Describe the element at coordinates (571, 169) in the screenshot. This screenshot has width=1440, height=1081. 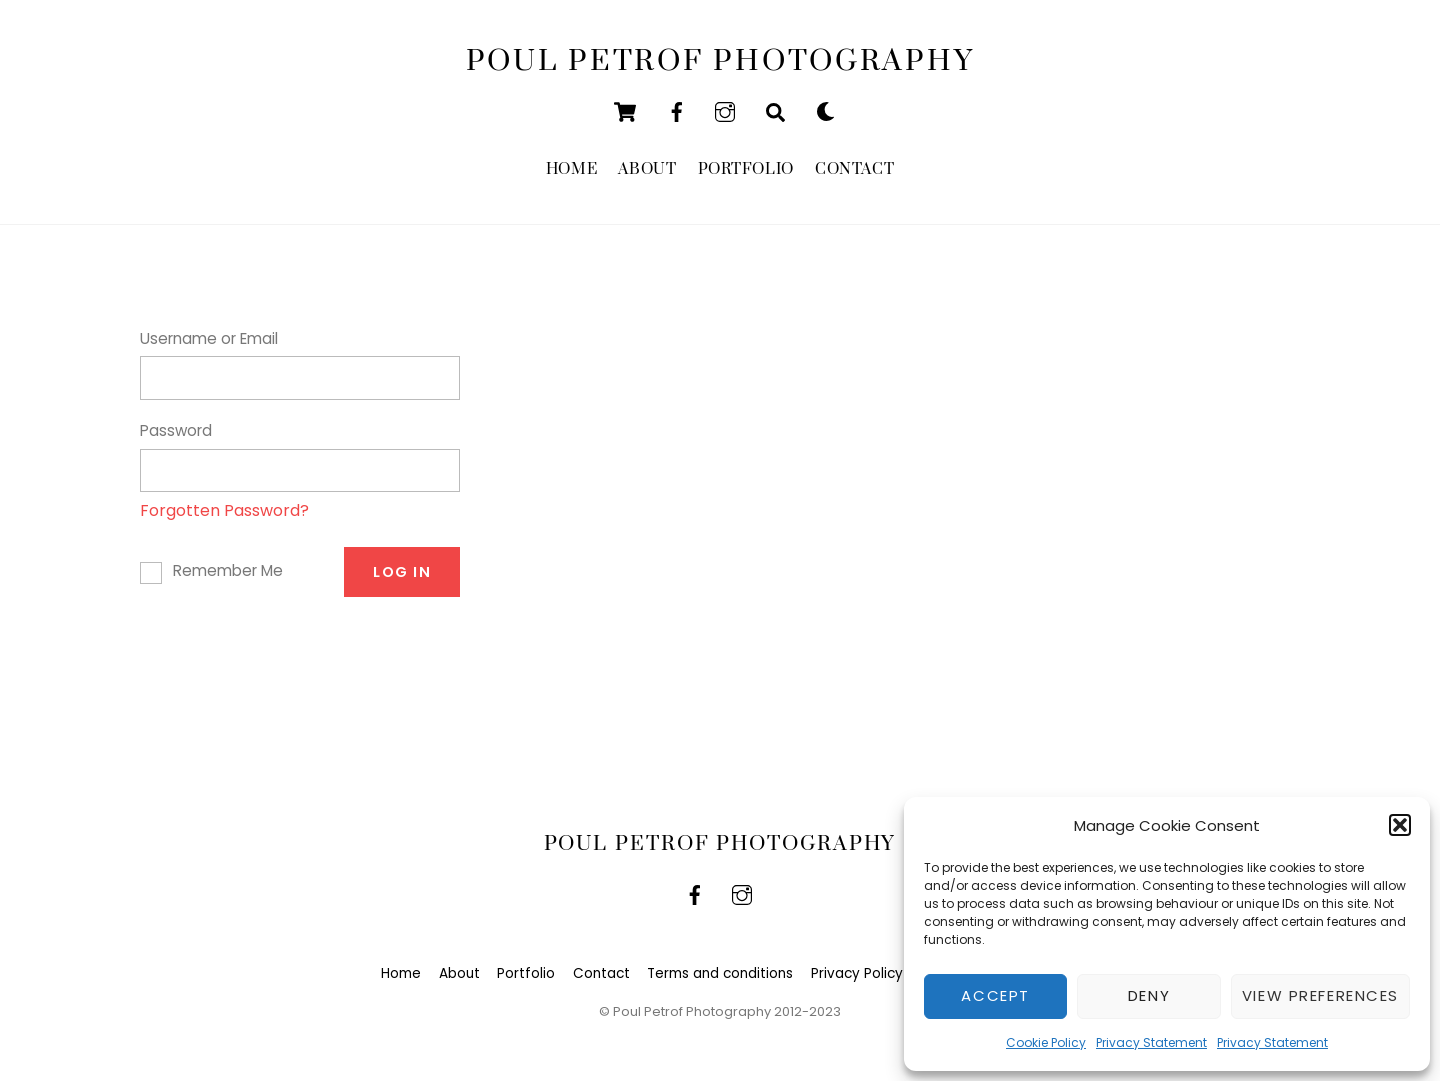
I see `Home` at that location.